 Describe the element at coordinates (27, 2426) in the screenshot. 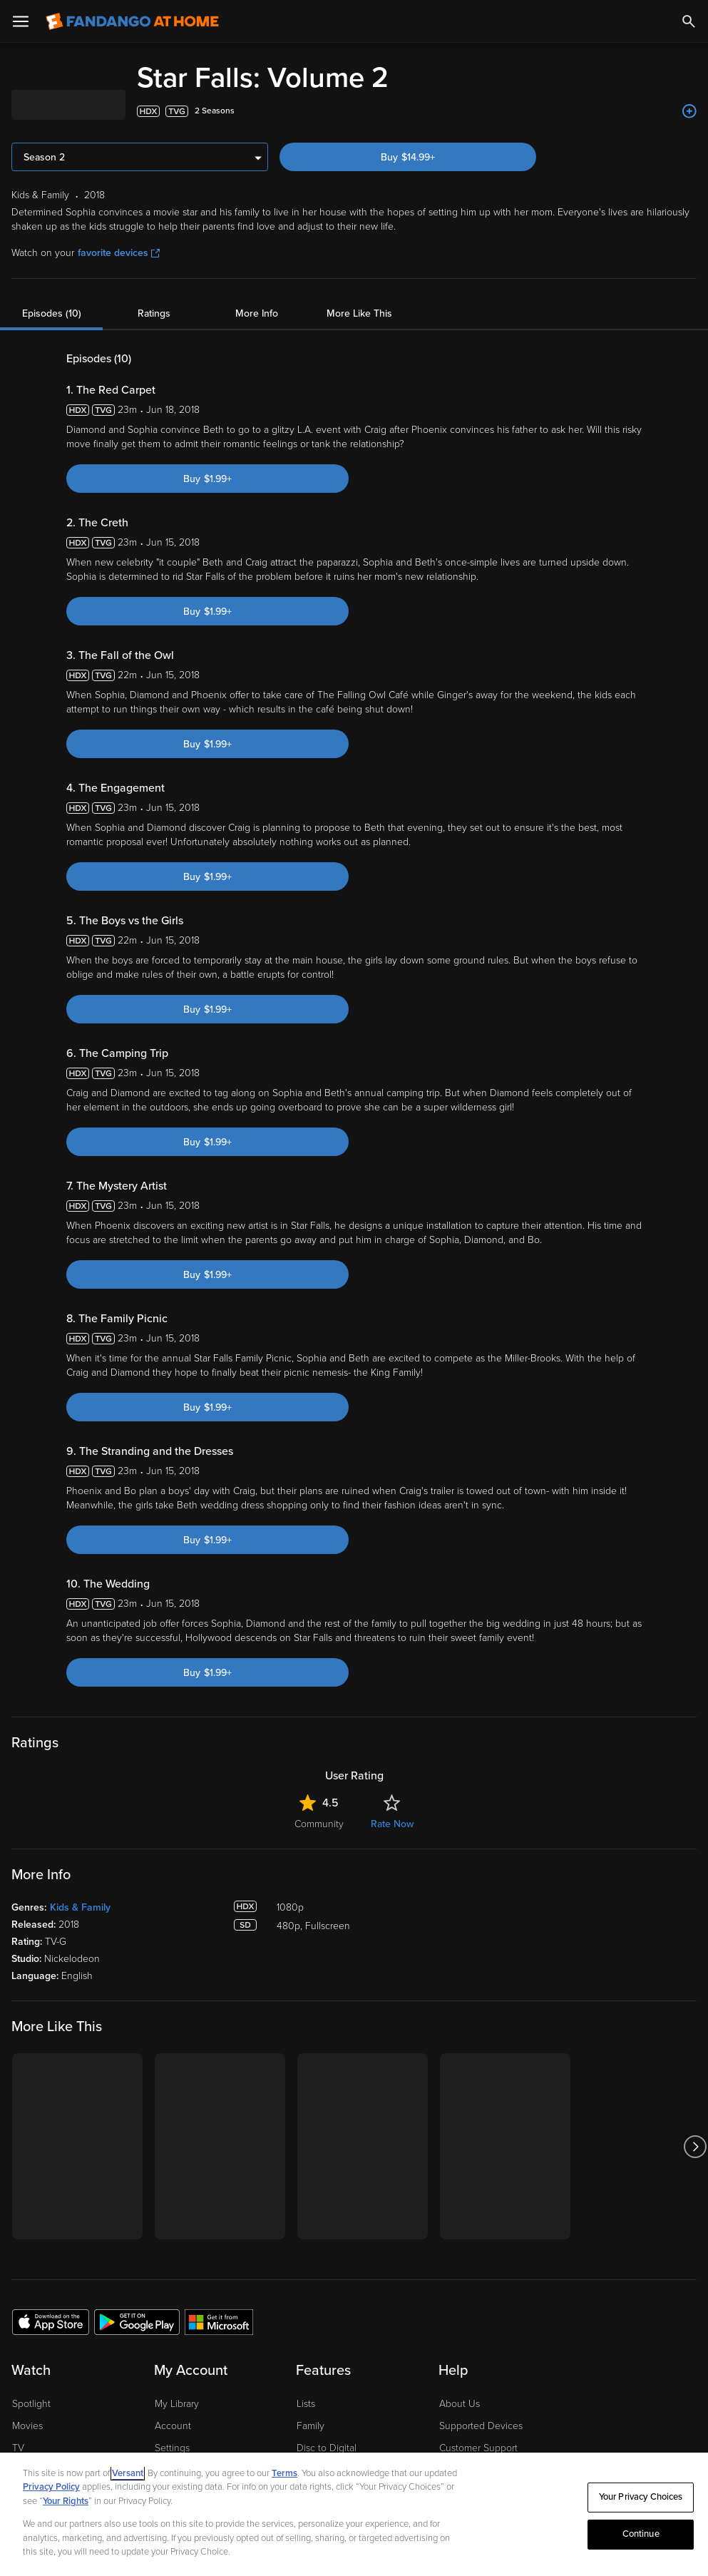

I see `Movies` at that location.